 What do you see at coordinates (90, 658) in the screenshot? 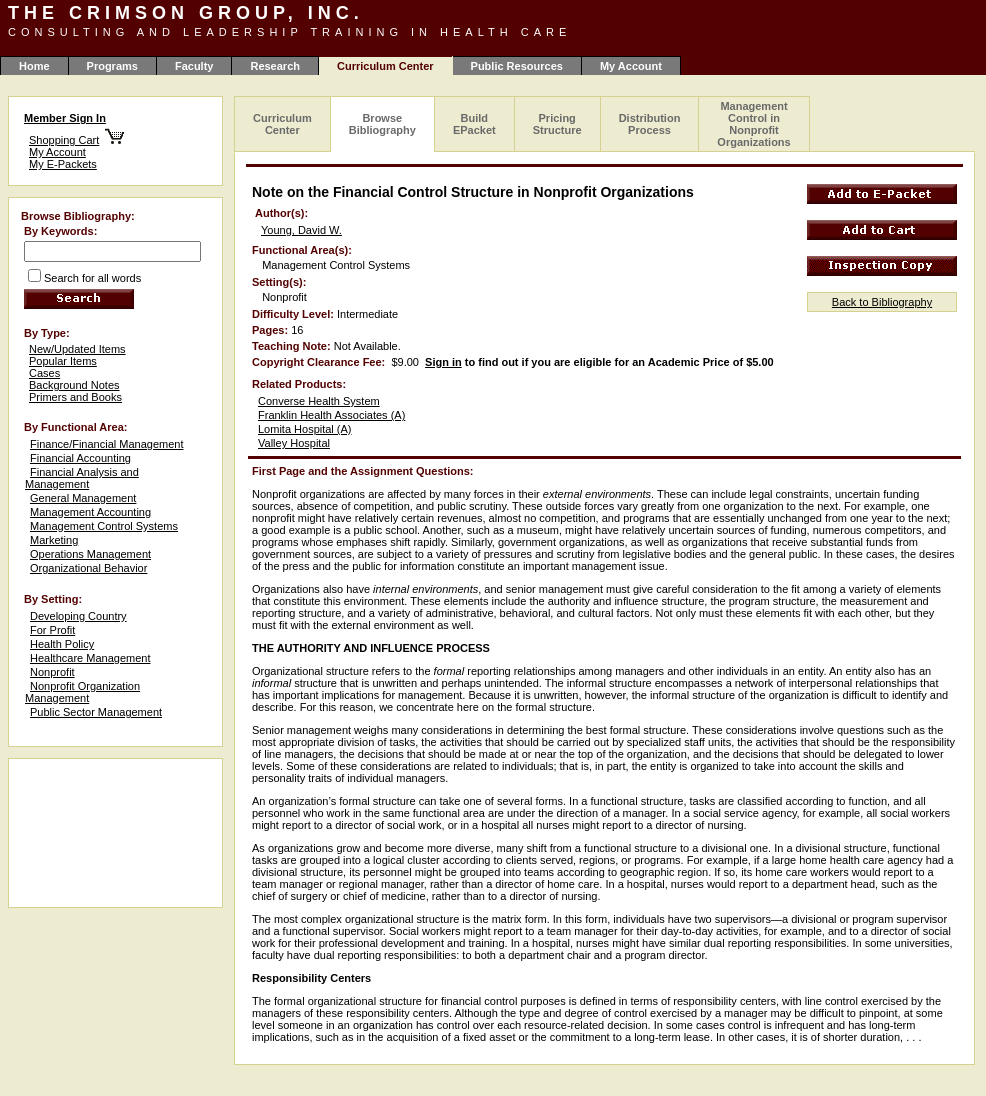
I see `Healthcare Management` at bounding box center [90, 658].